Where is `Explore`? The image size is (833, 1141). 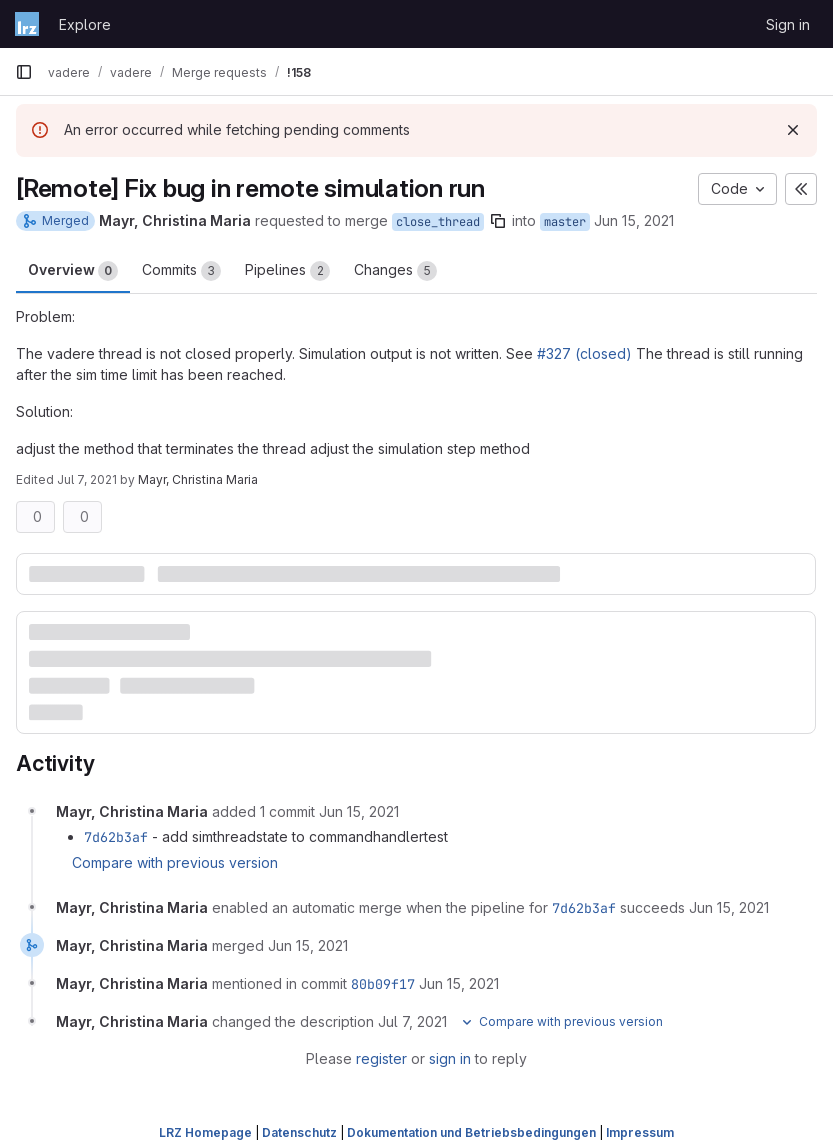
Explore is located at coordinates (85, 24).